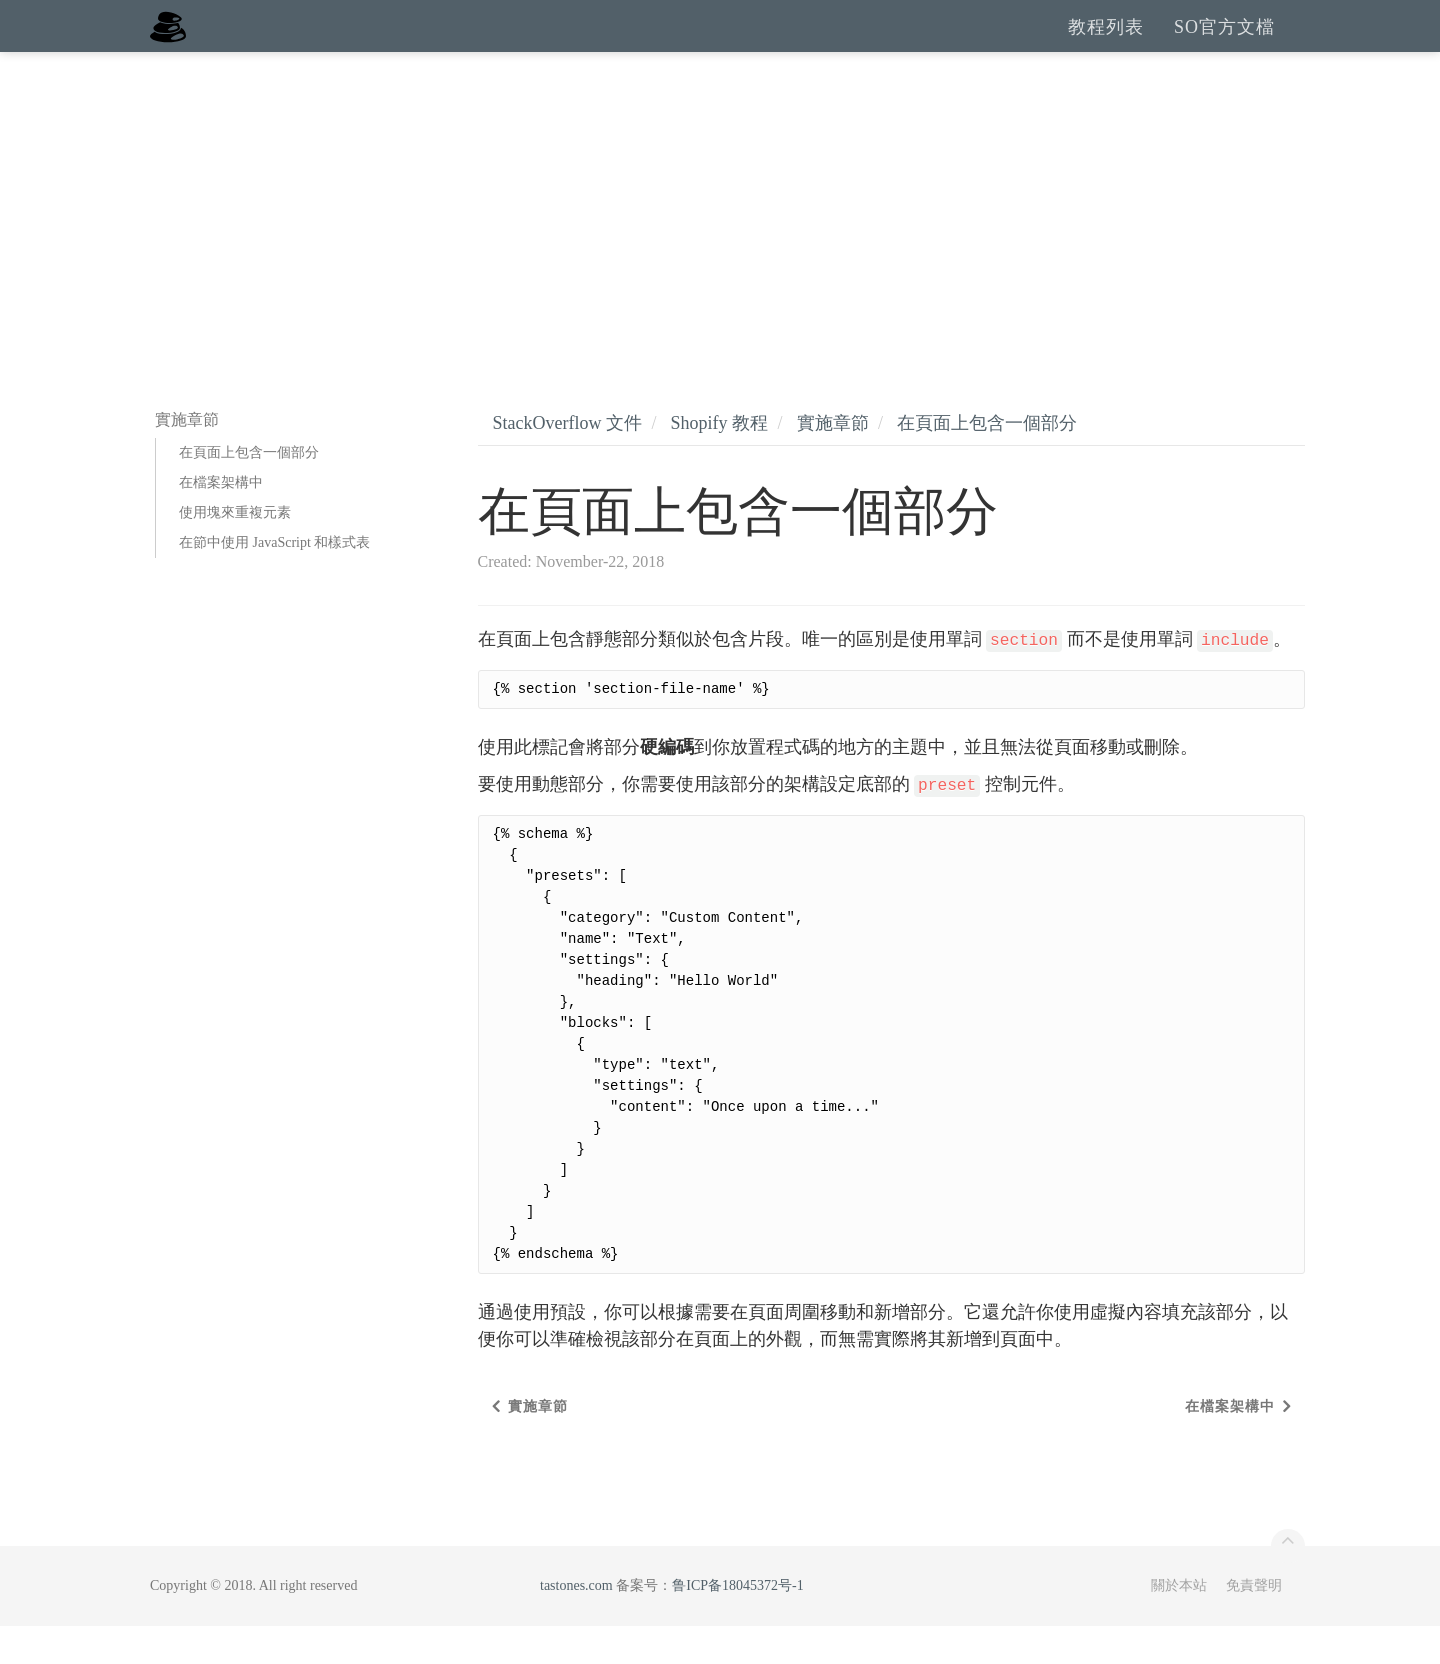 The width and height of the screenshot is (1440, 1664). I want to click on 免責聲明, so click(1254, 1623).